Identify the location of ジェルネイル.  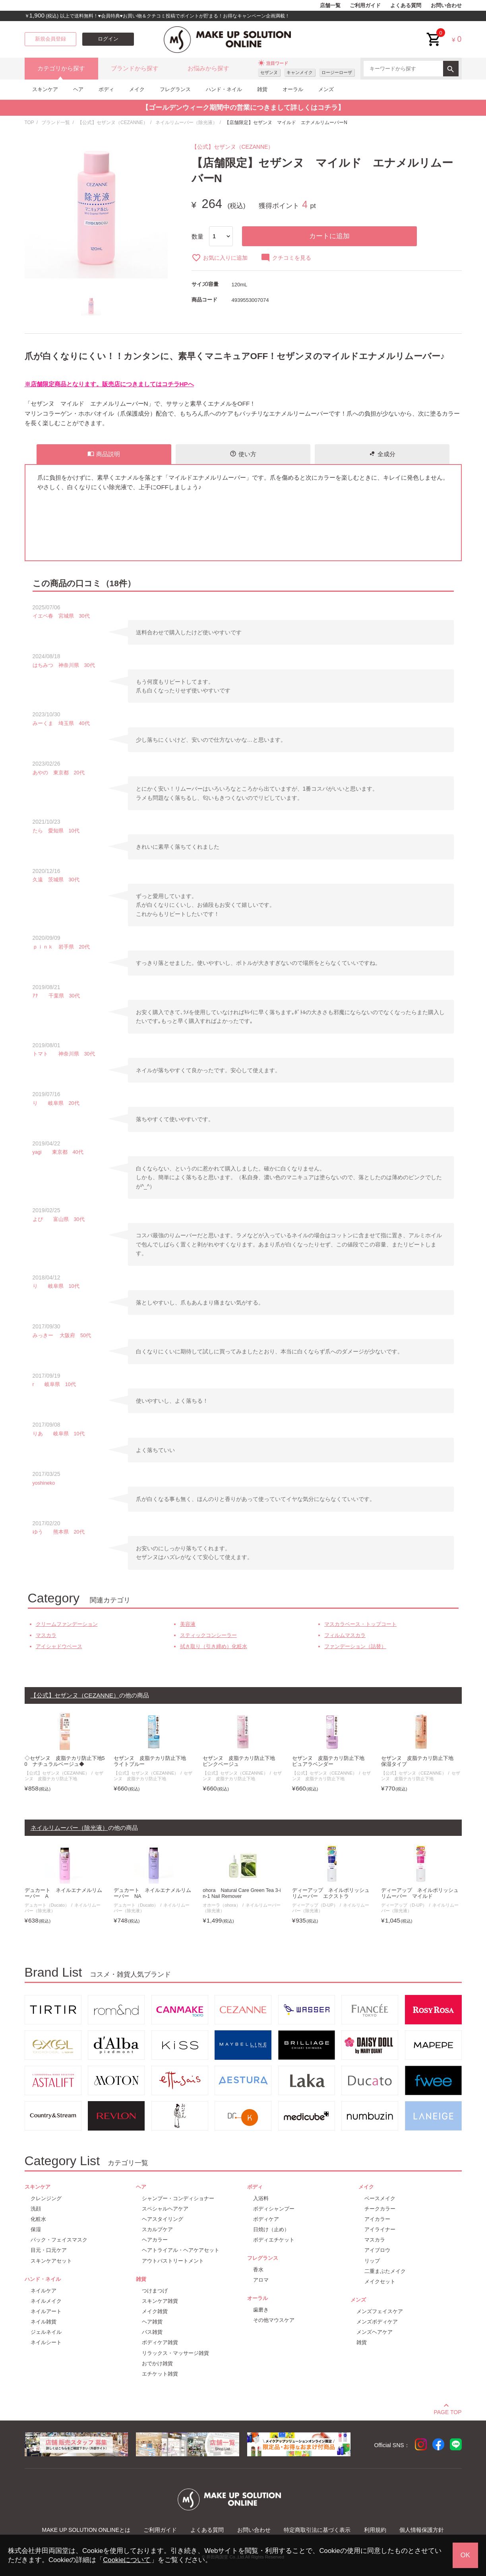
(46, 2332).